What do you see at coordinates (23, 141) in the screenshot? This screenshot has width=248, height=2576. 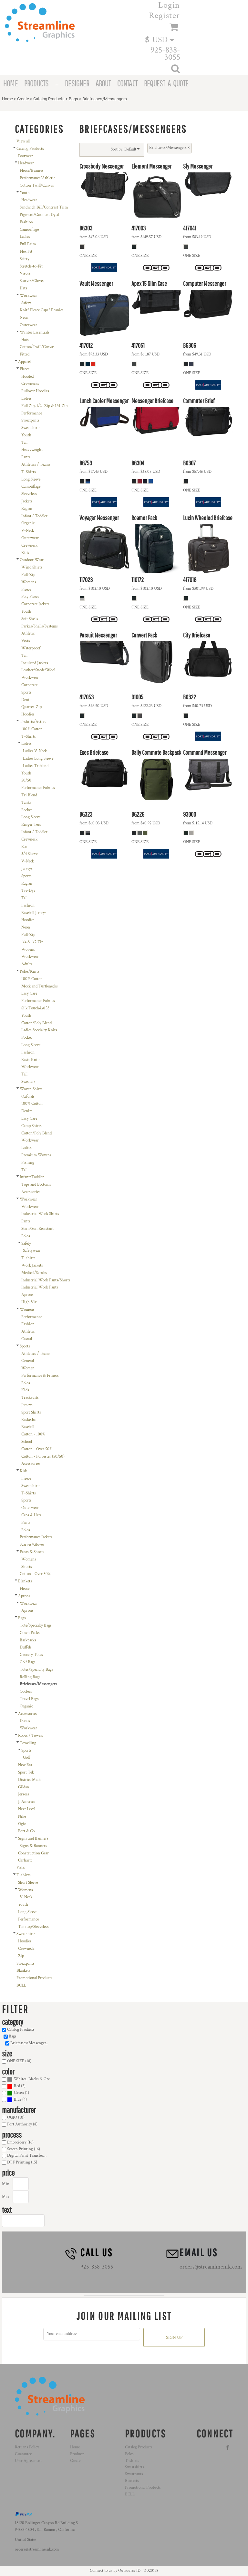 I see `View all` at bounding box center [23, 141].